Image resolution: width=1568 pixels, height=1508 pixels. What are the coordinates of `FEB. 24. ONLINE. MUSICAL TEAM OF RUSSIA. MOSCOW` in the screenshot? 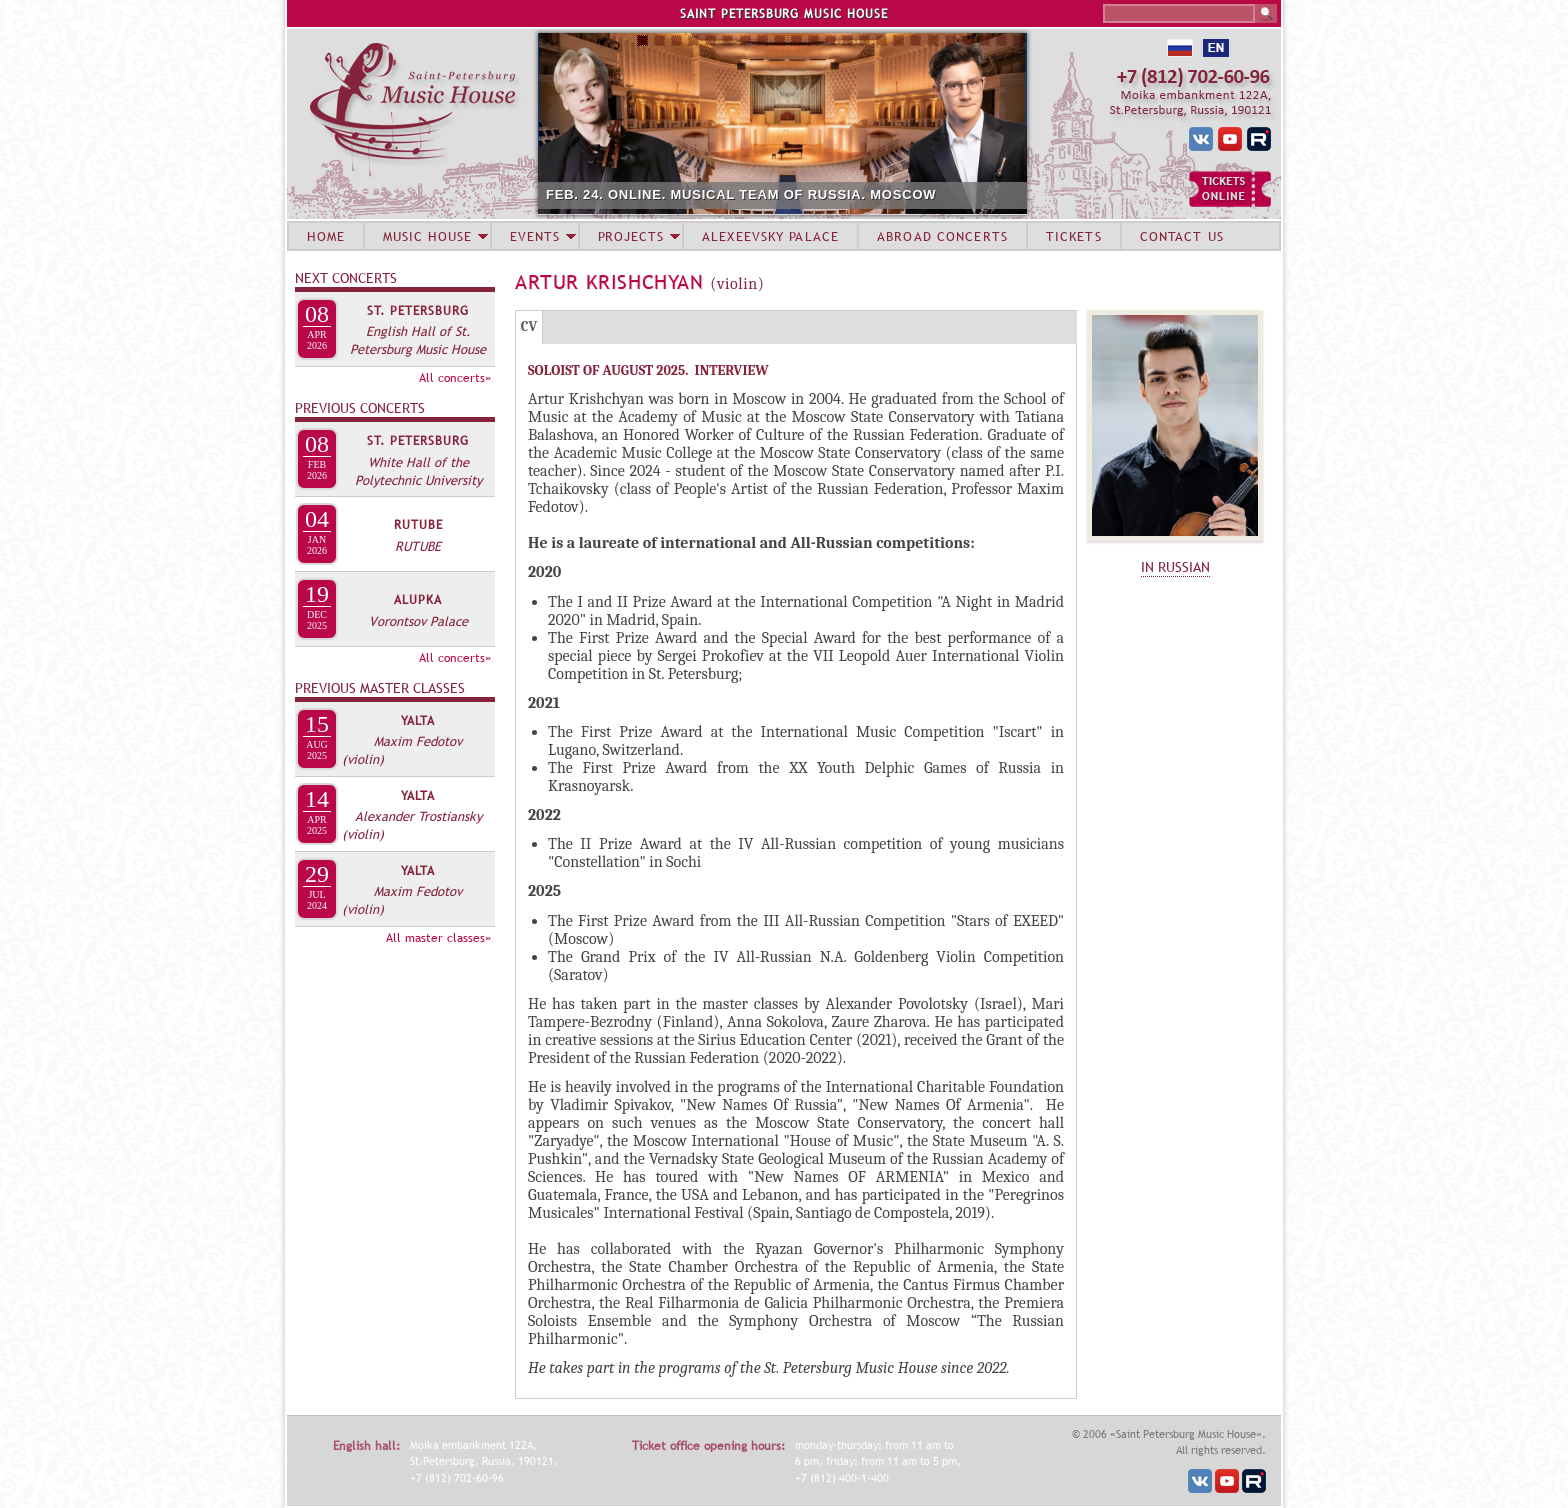 It's located at (741, 194).